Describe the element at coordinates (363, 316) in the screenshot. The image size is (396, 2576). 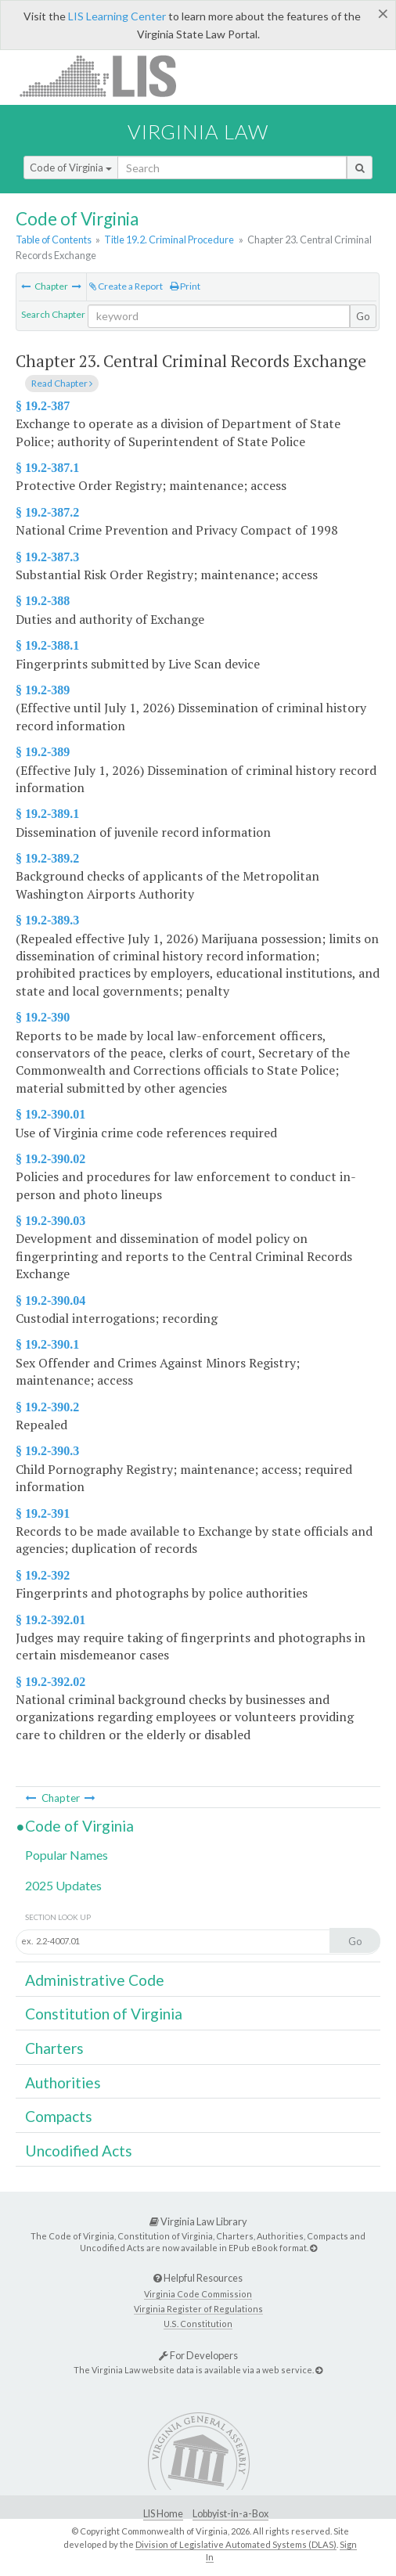
I see `Go` at that location.